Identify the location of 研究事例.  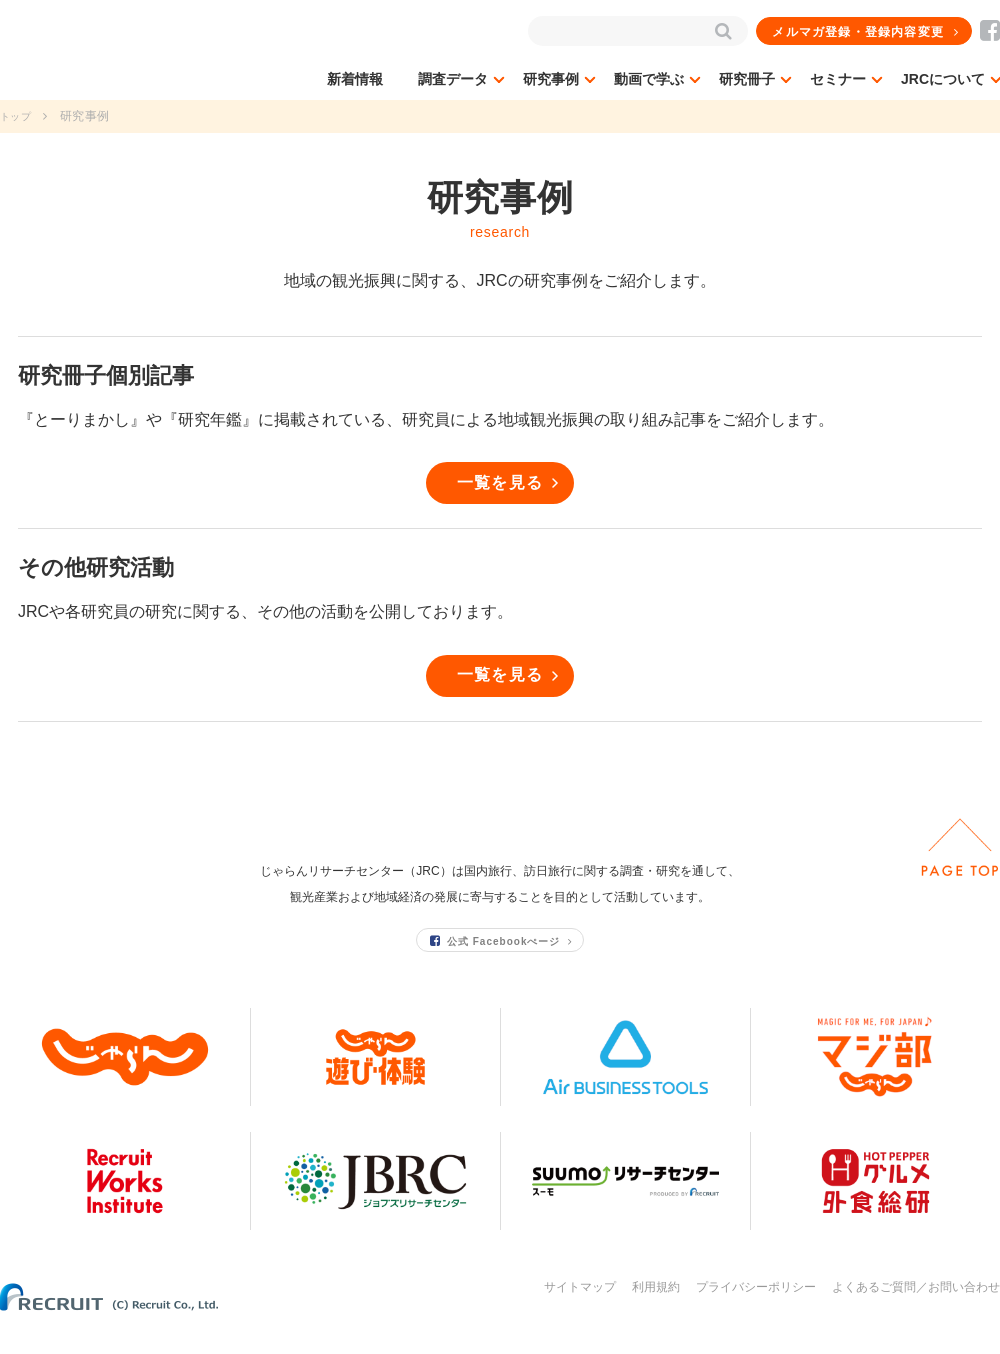
(551, 79).